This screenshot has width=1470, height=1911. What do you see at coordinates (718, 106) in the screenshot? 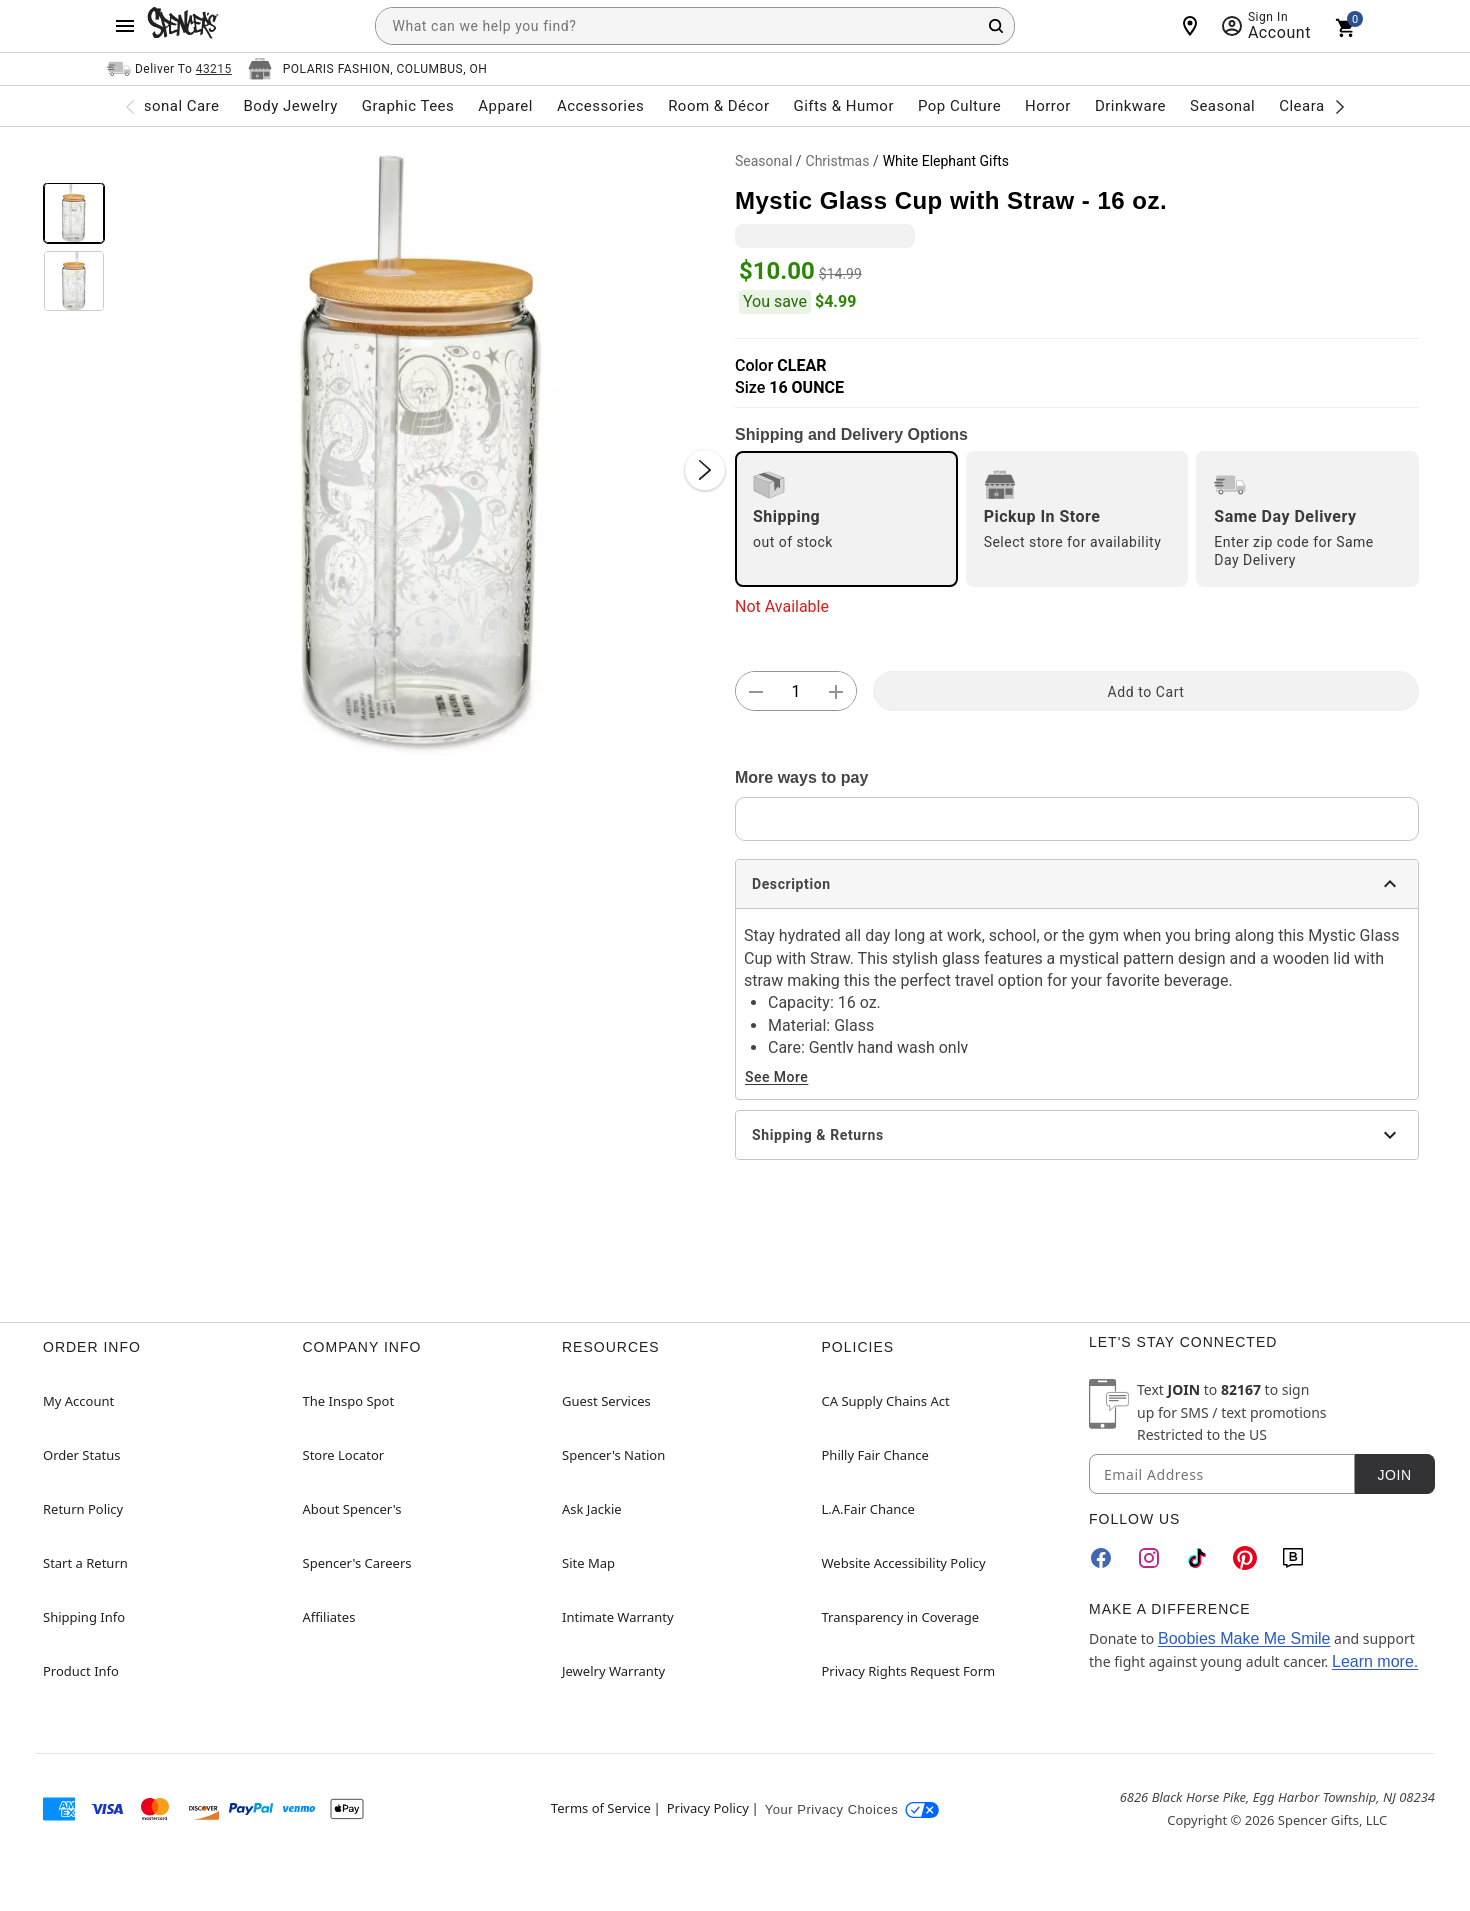
I see `Room & Décor [menuitem]` at bounding box center [718, 106].